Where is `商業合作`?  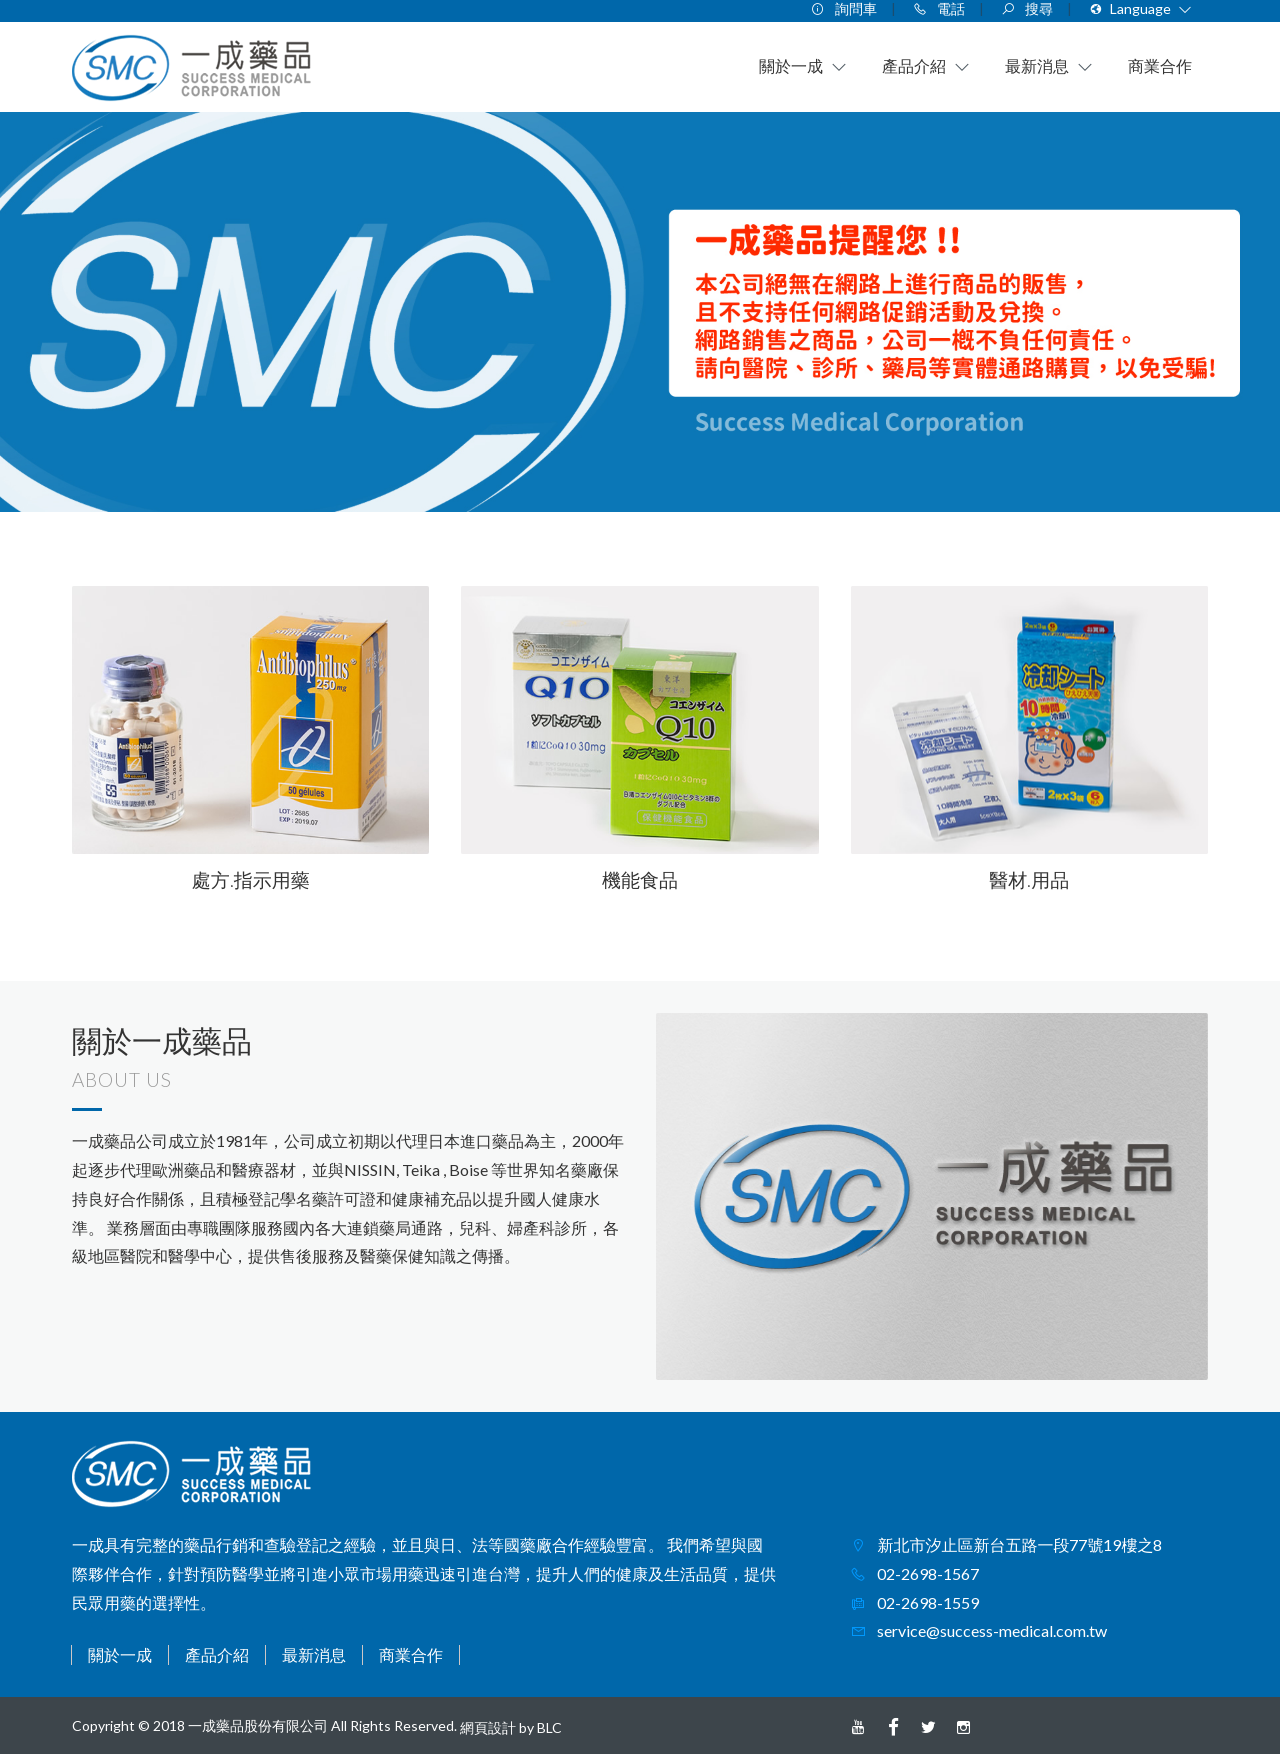
商業合作 is located at coordinates (411, 1654).